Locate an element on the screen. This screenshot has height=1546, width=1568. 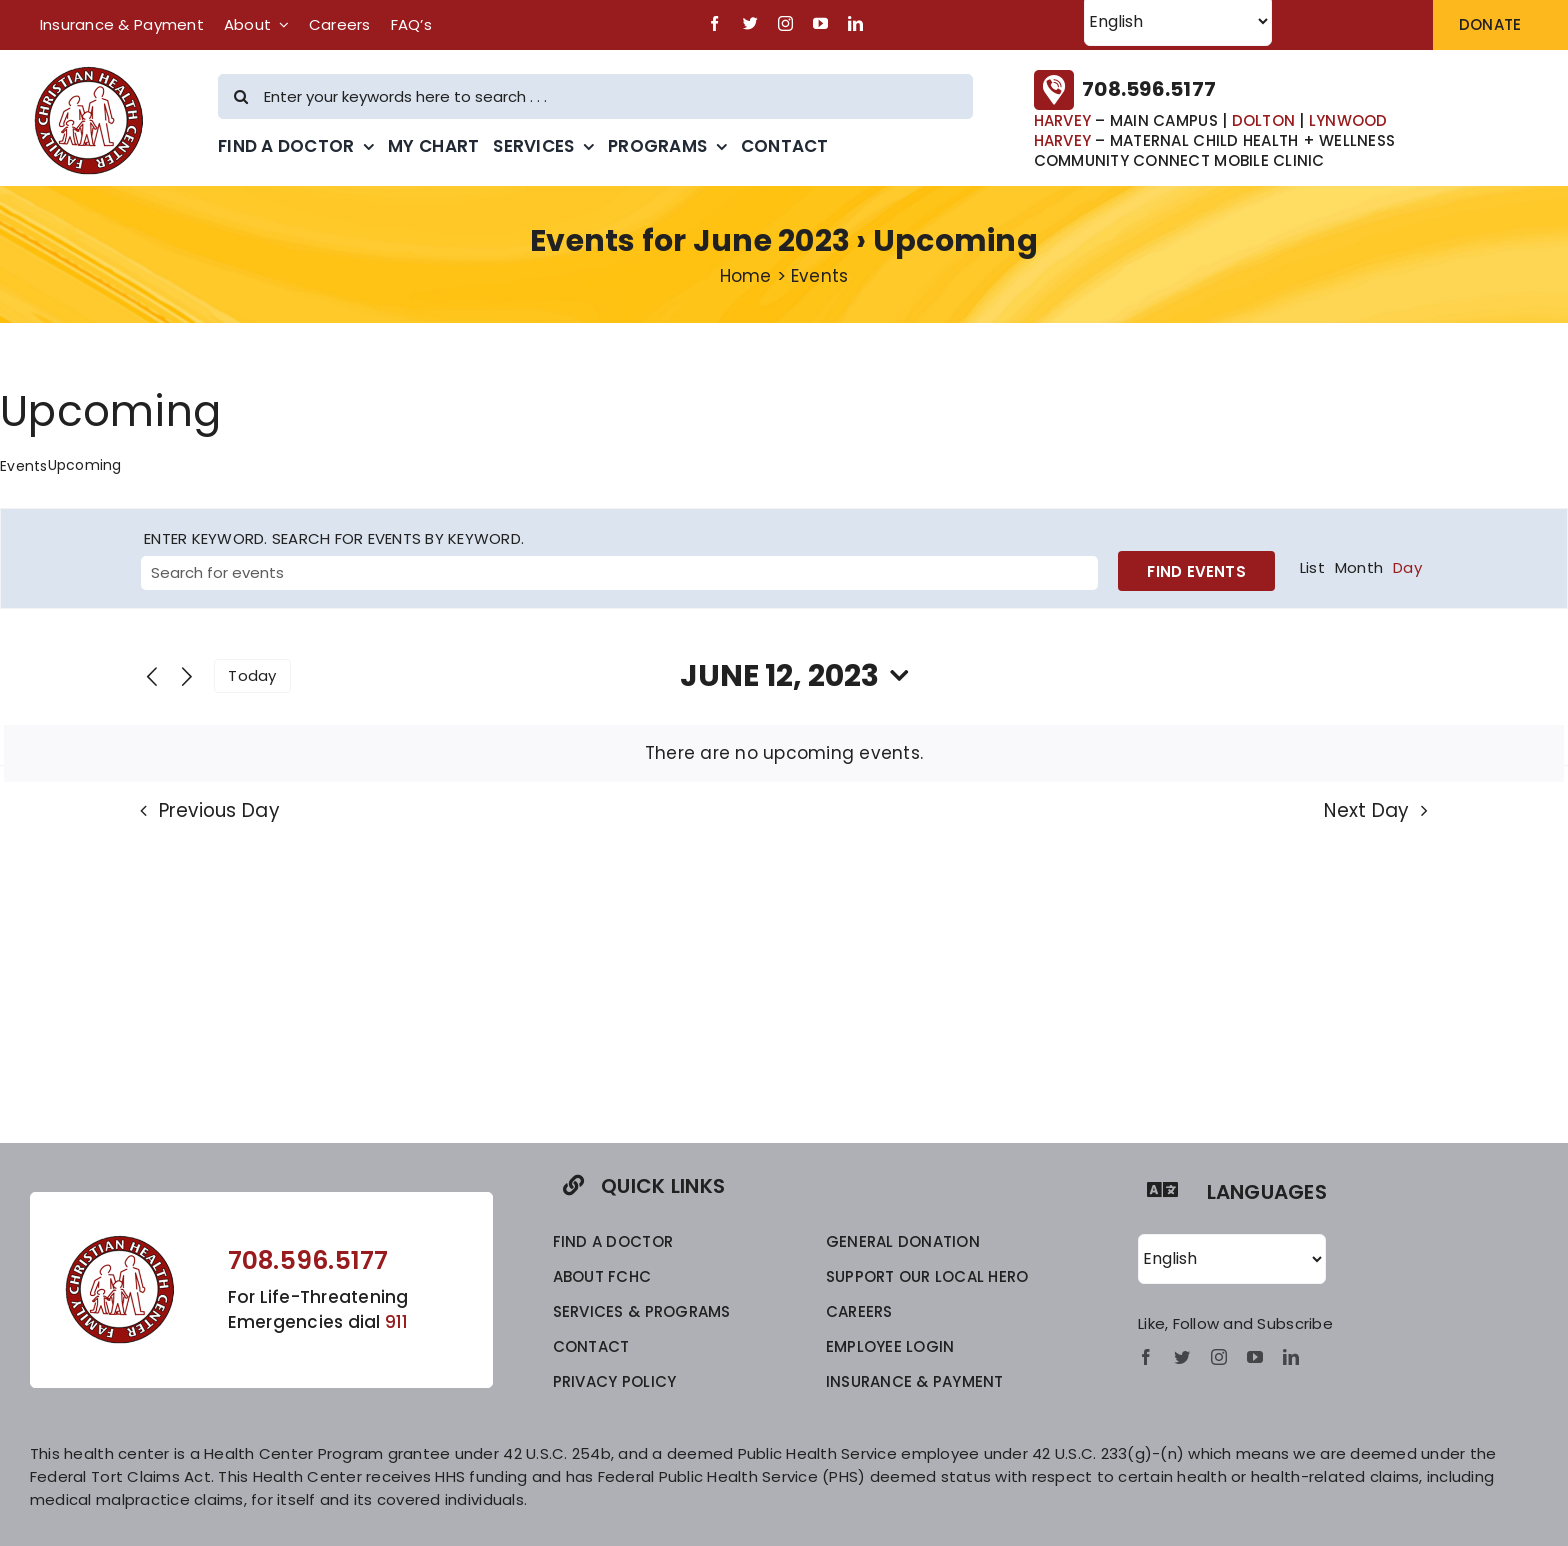
[Display Events in Month View] is located at coordinates (1359, 568).